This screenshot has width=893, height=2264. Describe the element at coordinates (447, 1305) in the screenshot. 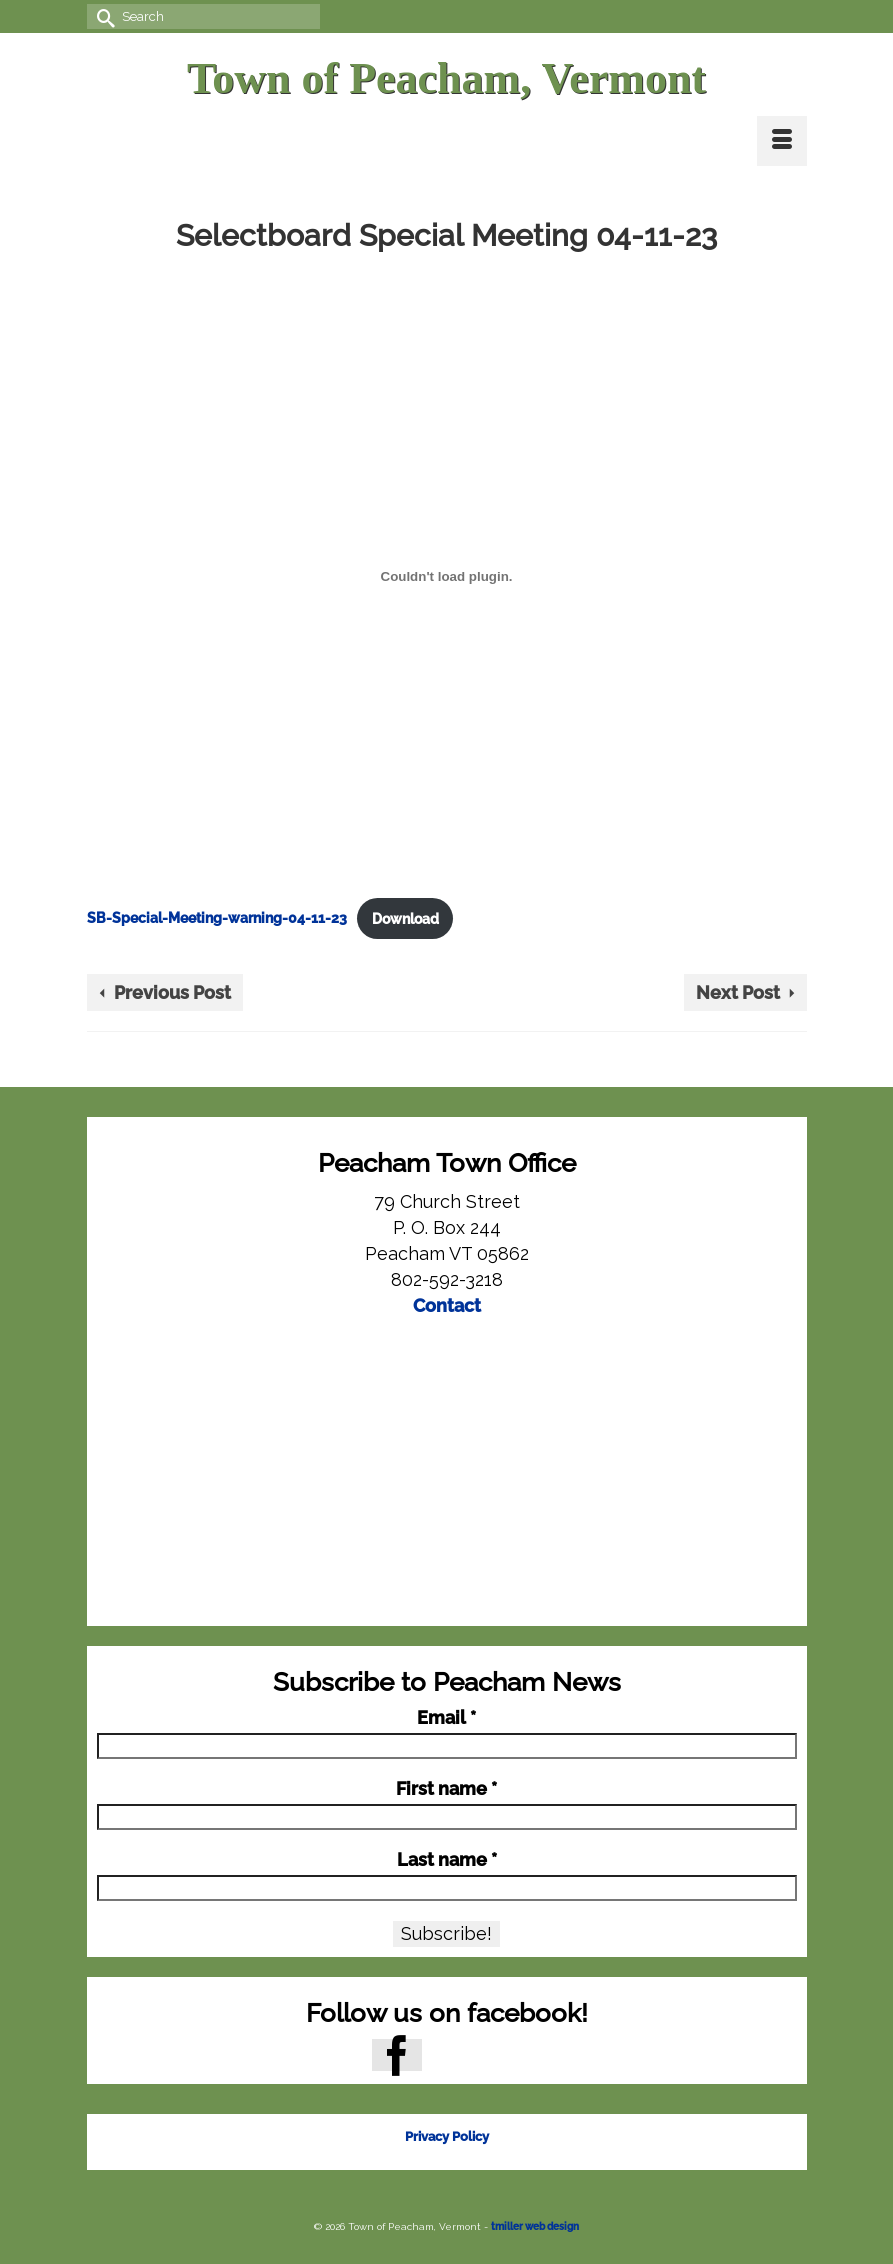

I see `Contact` at that location.